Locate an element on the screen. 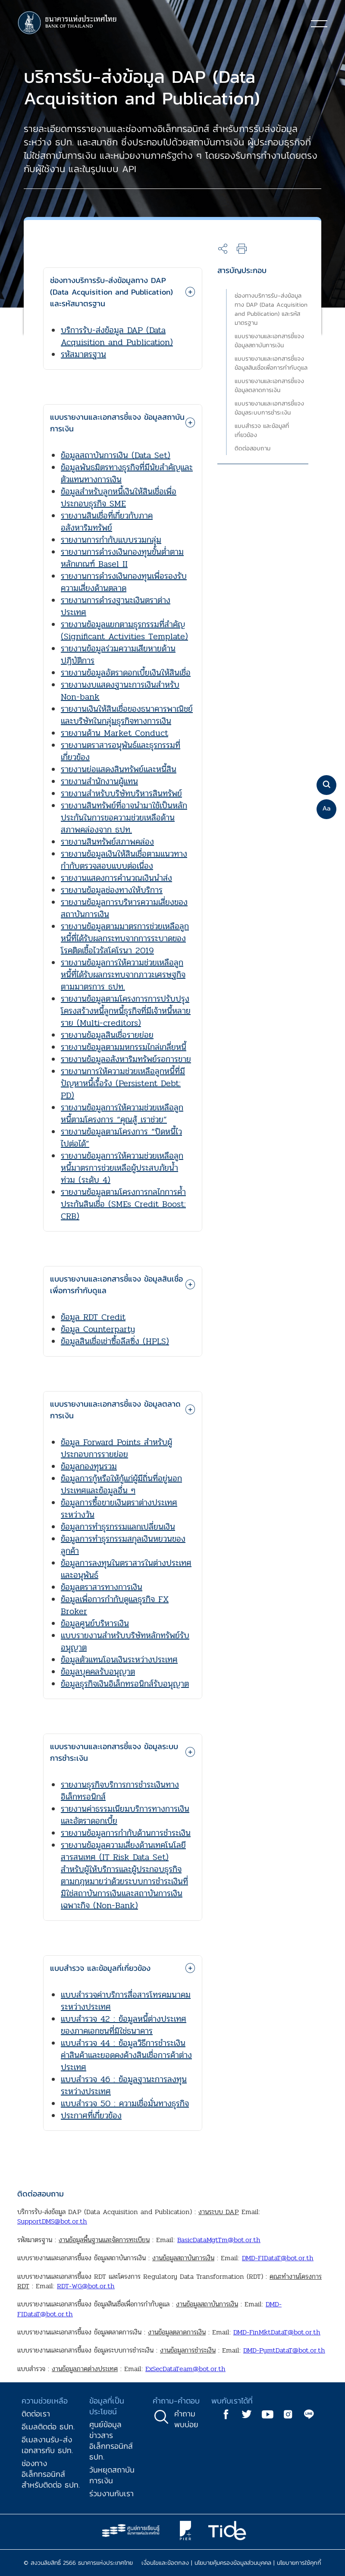 Image resolution: width=345 pixels, height=2576 pixels. รายงานธุรกิจบริการการชำระเงินทางอิเล็กทรอนิกส์ is located at coordinates (120, 1790).